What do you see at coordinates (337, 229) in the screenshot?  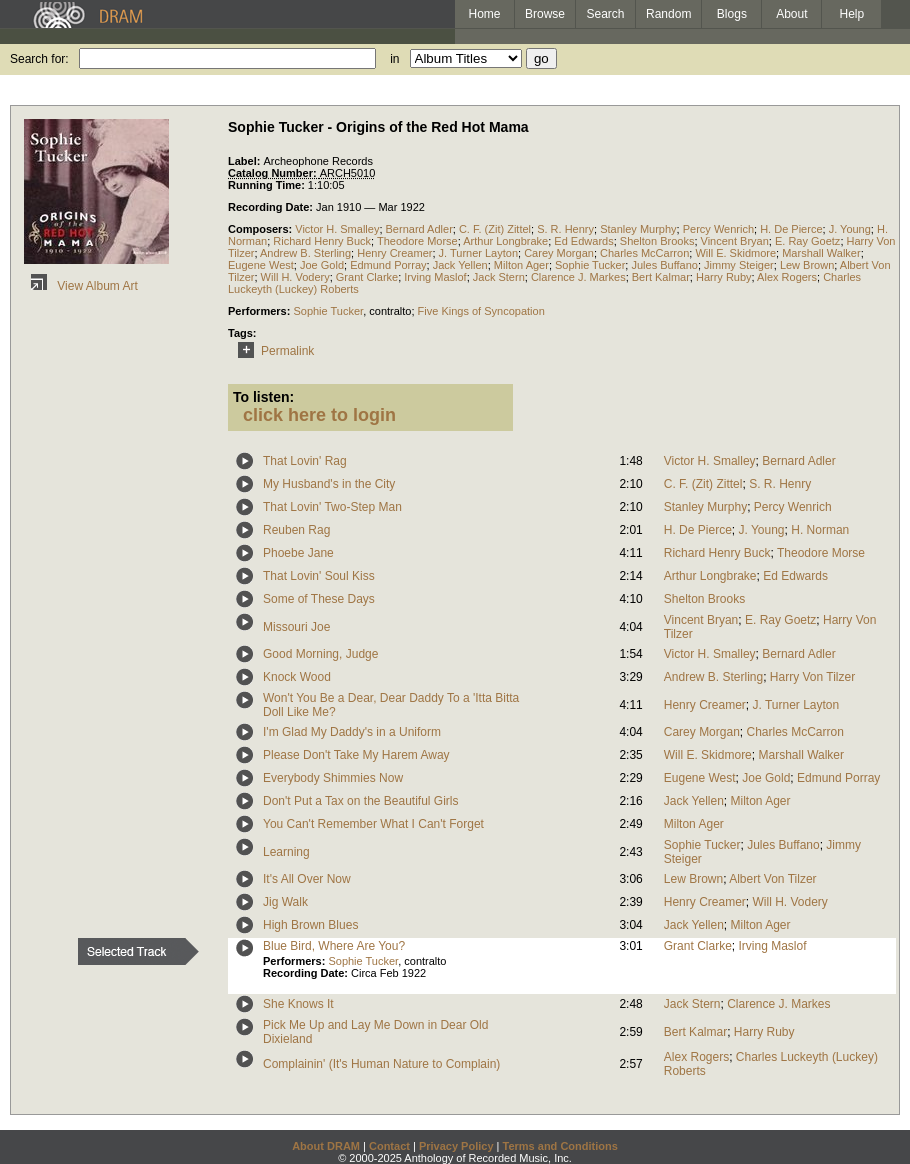 I see `Victor H. Smalley` at bounding box center [337, 229].